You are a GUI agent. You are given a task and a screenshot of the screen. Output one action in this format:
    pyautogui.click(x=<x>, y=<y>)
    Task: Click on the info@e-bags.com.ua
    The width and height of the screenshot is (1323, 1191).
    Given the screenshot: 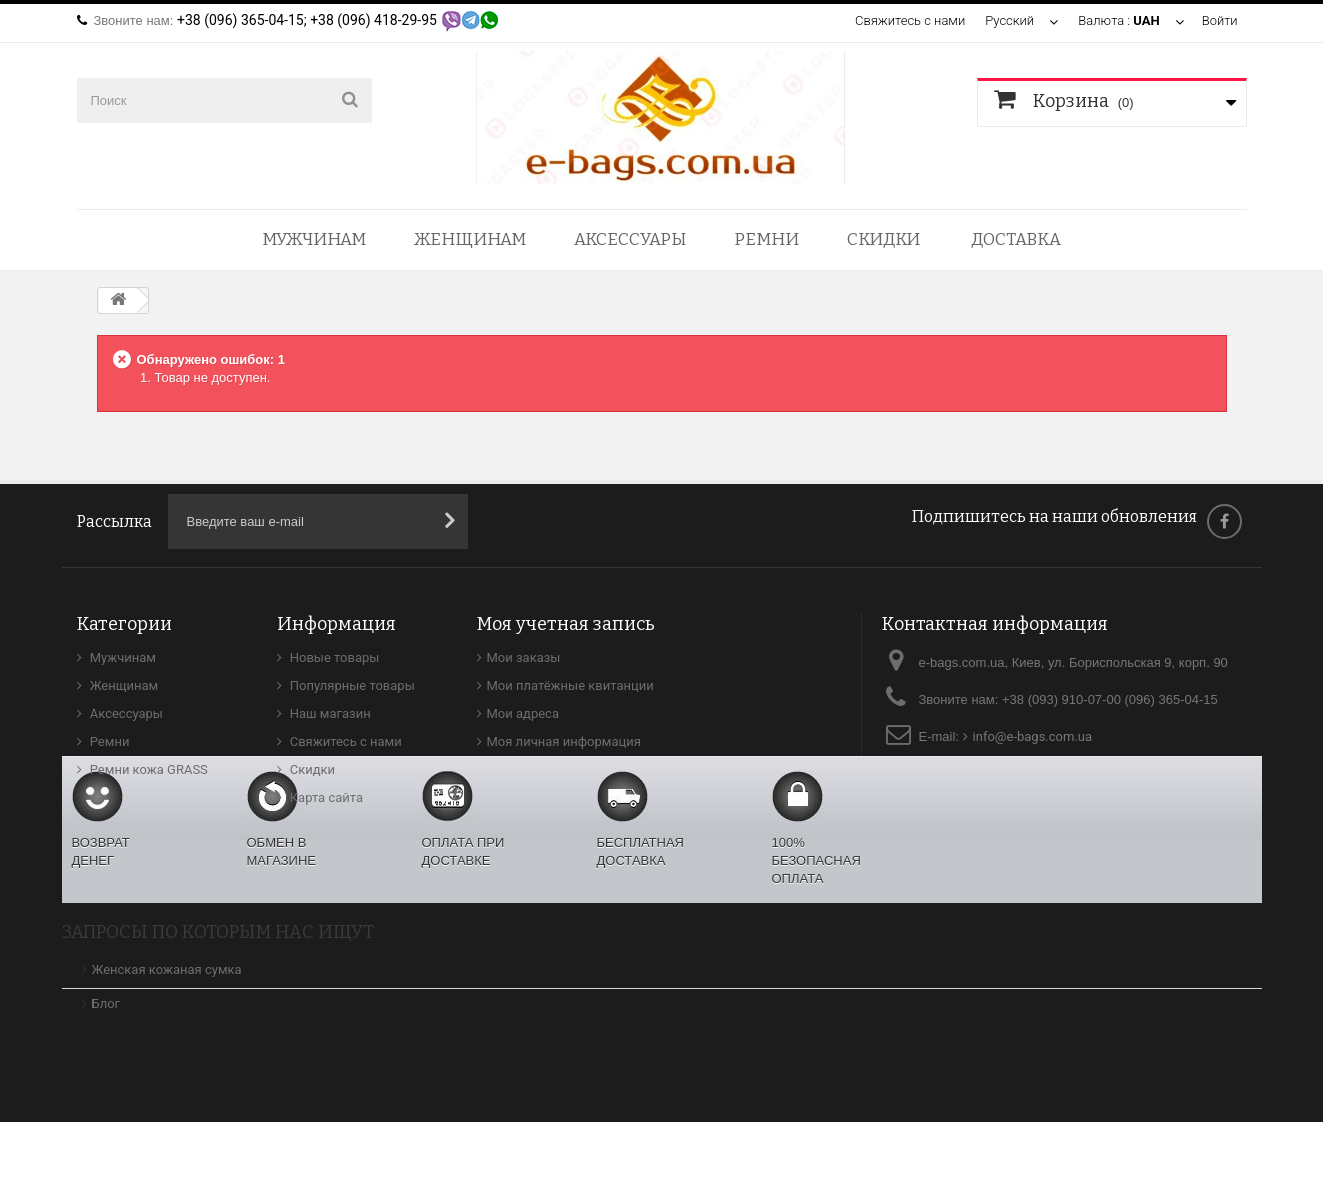 What is the action you would take?
    pyautogui.click(x=1033, y=736)
    